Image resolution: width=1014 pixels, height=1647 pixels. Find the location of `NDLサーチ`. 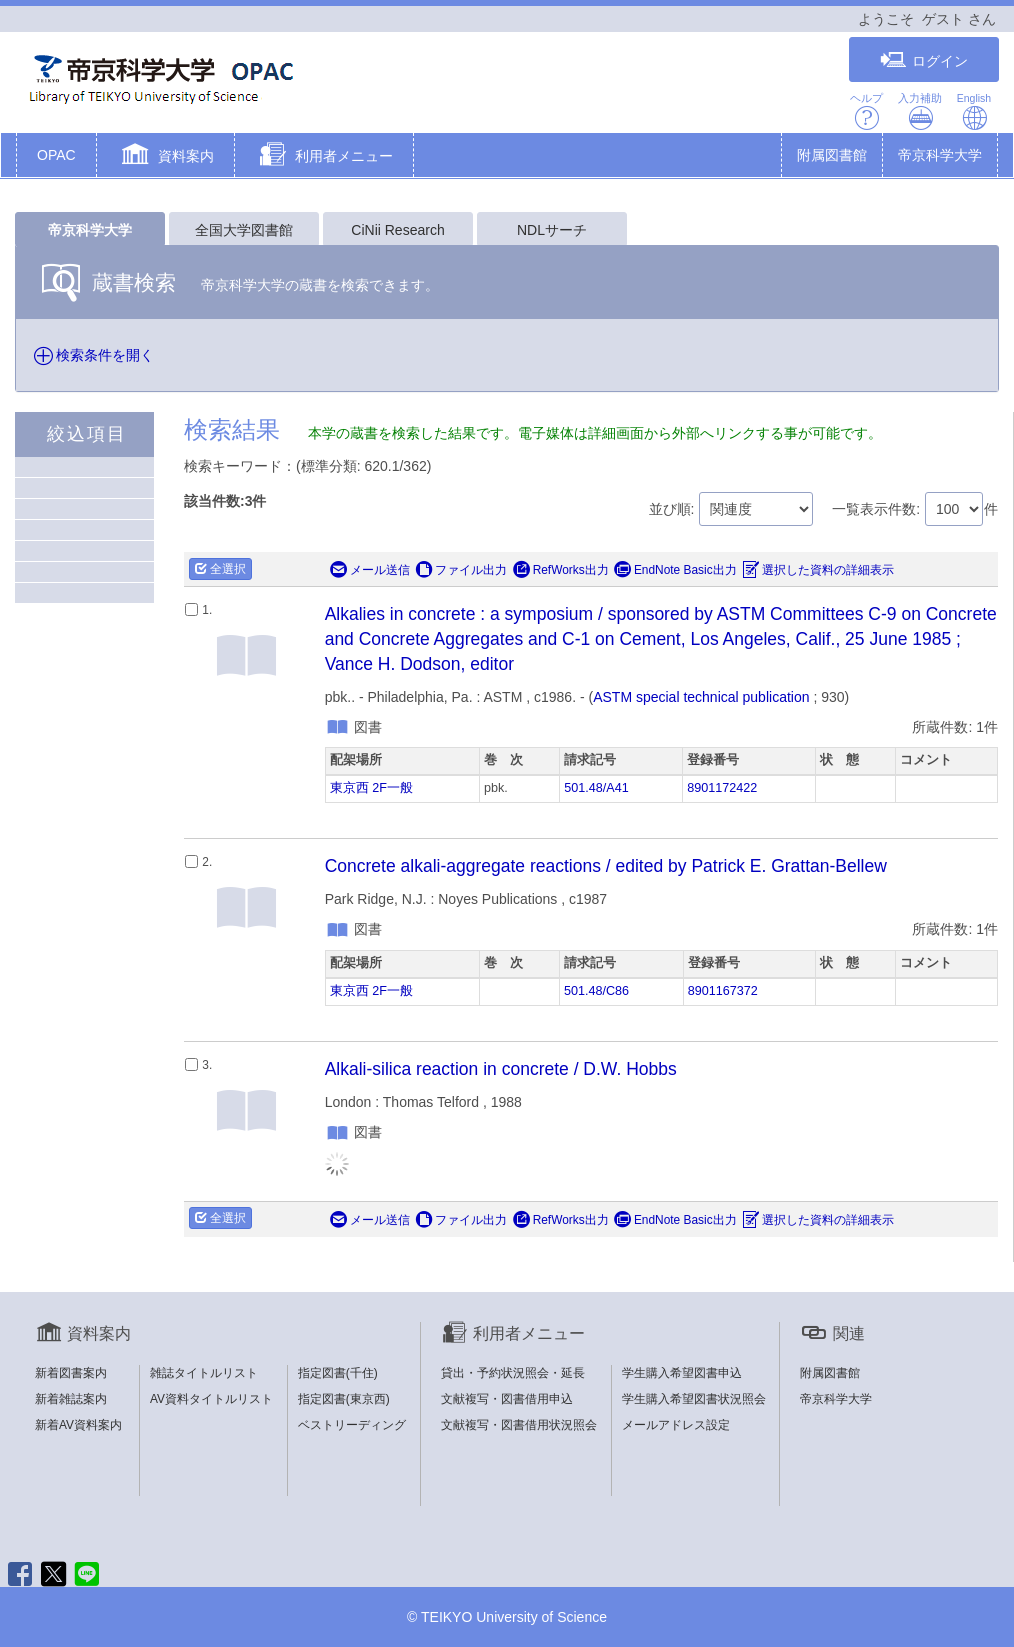

NDLサーチ is located at coordinates (552, 230).